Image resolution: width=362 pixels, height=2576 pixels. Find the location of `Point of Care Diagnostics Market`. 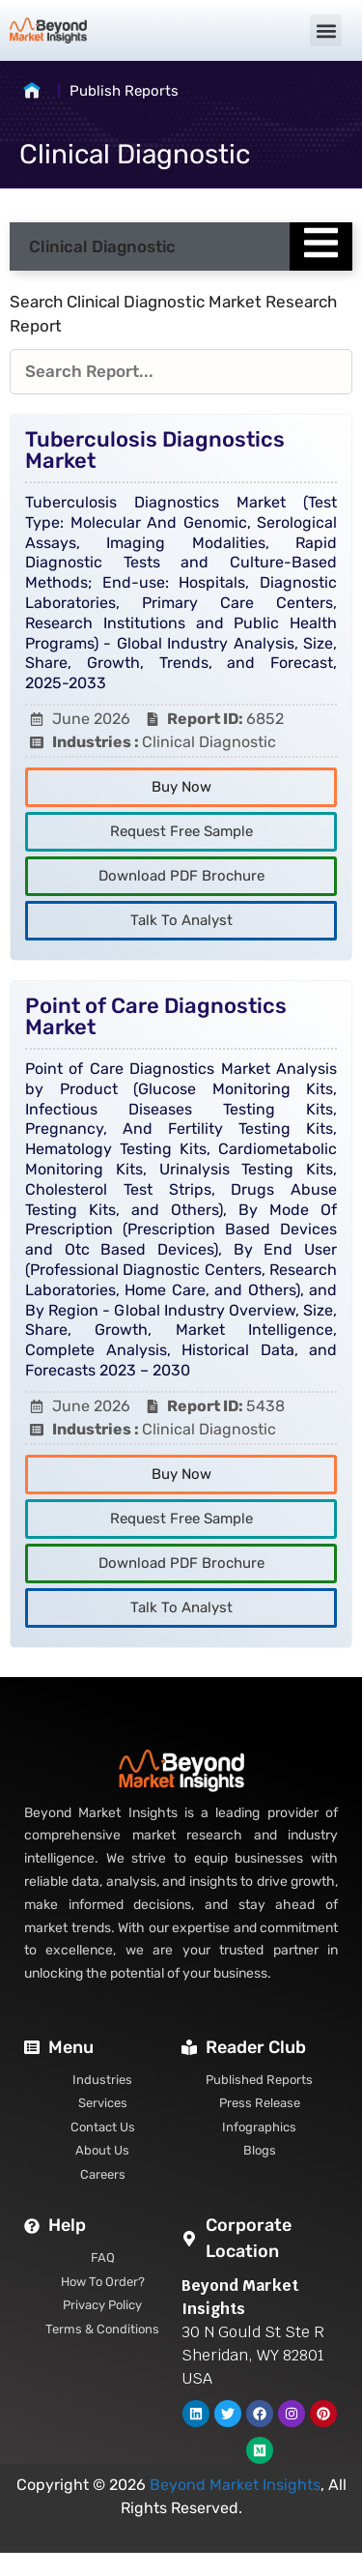

Point of Care Diagnostics Market is located at coordinates (156, 1016).